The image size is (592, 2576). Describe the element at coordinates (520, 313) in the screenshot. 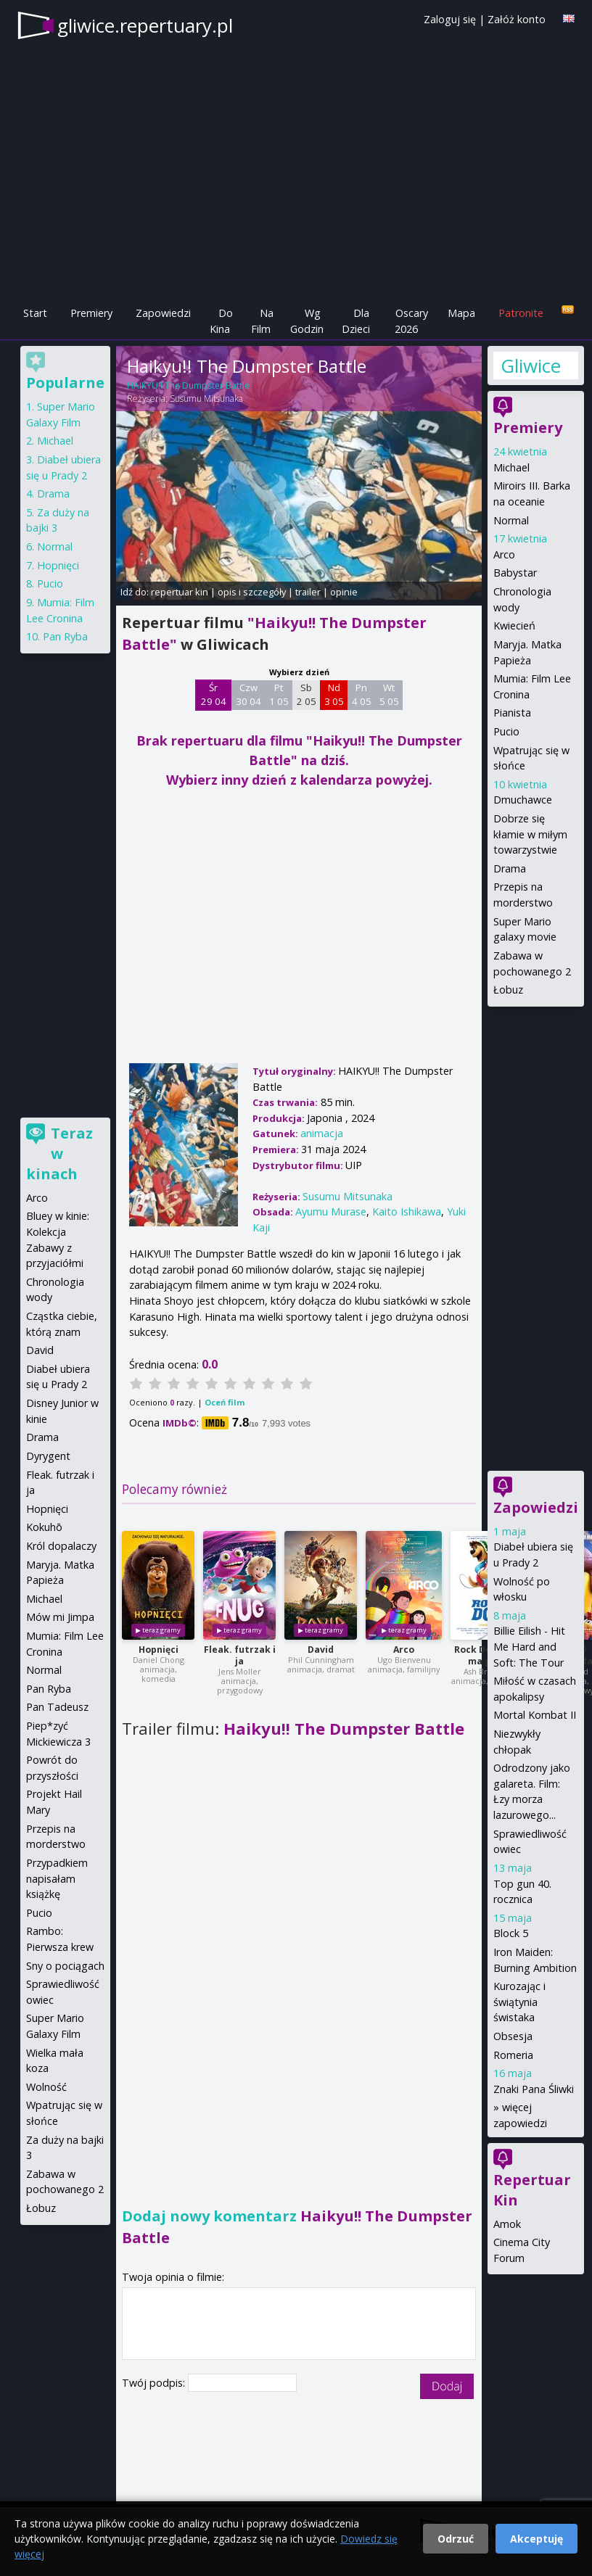

I see `Patronite` at that location.